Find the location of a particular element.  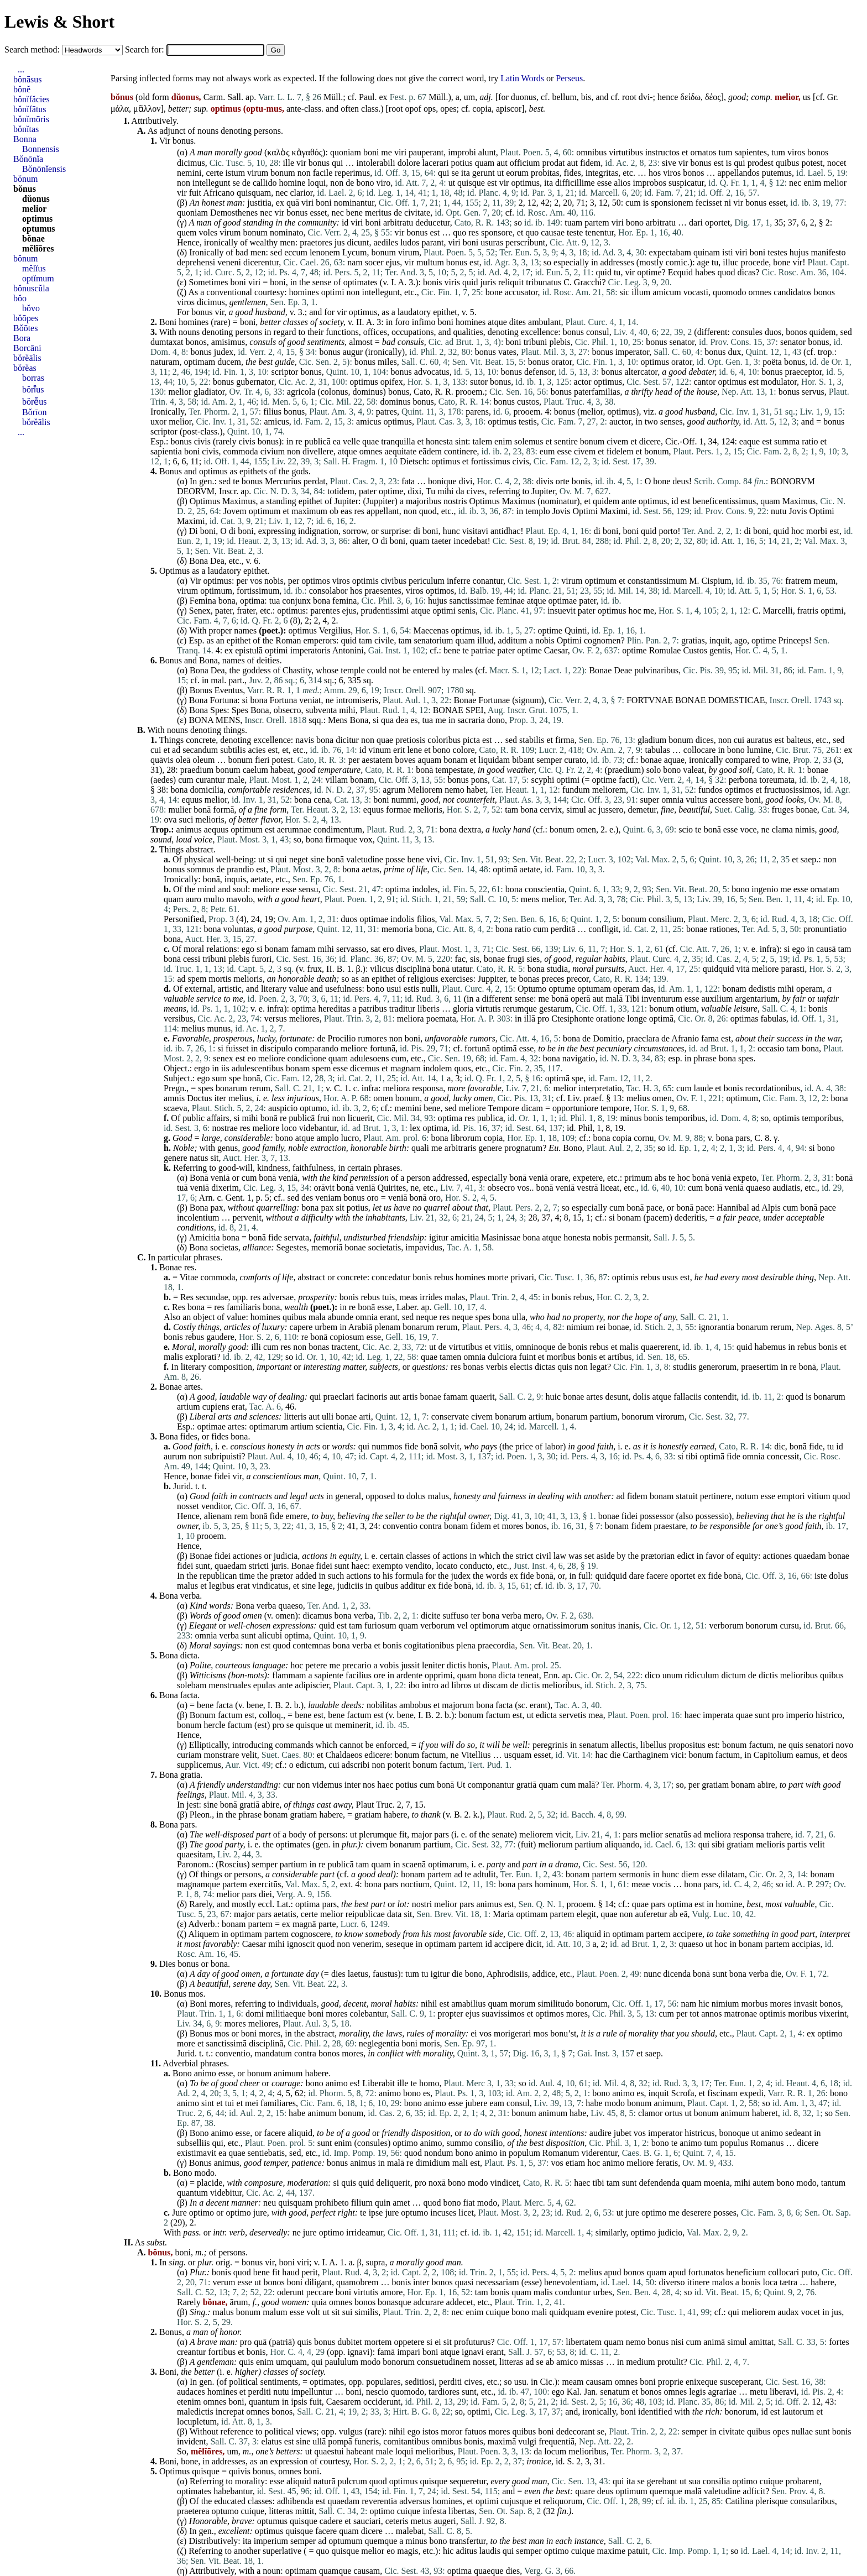

visitavi is located at coordinates (475, 531).